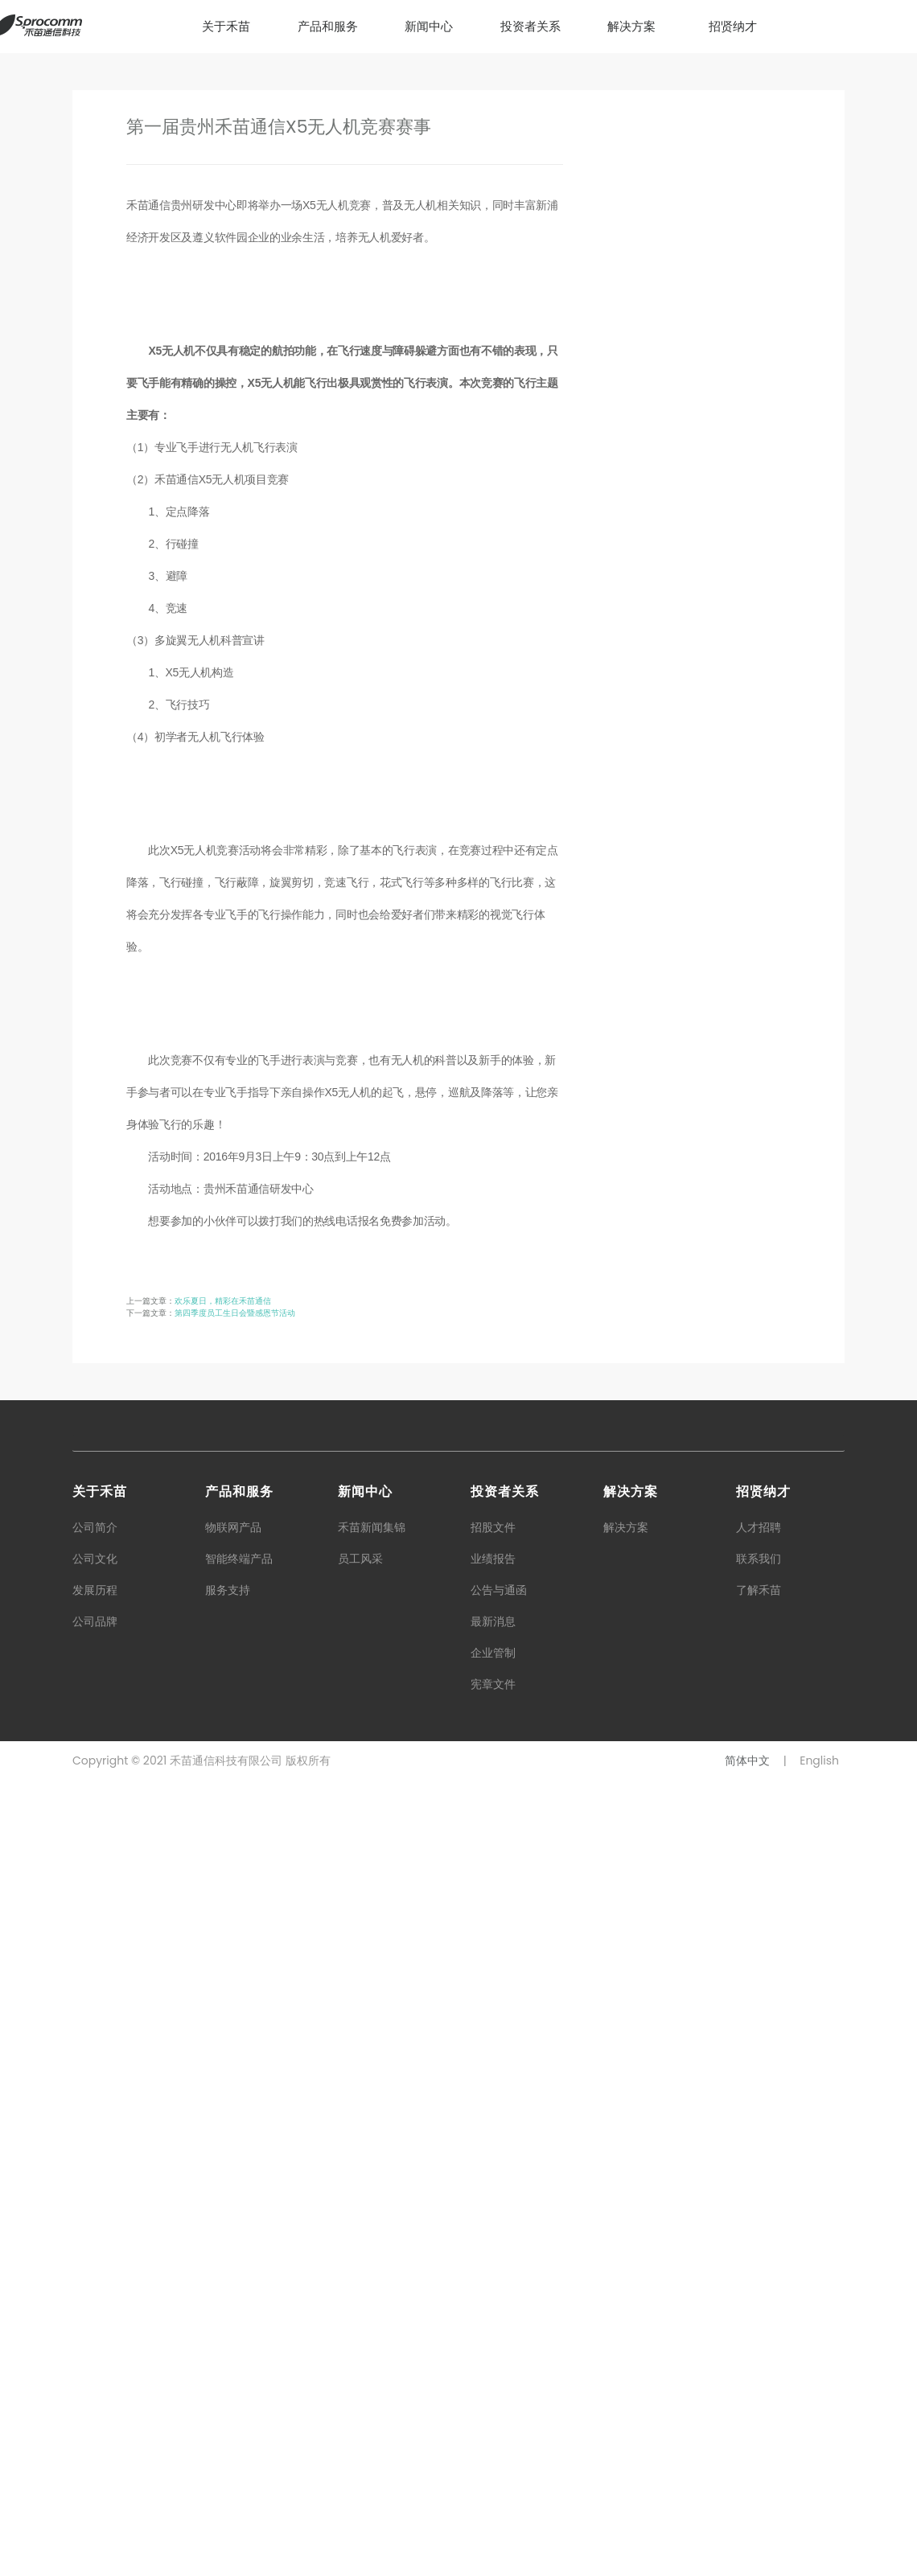 Image resolution: width=917 pixels, height=2576 pixels. I want to click on 第四季度员工生日会暨感恩节活动, so click(235, 2109).